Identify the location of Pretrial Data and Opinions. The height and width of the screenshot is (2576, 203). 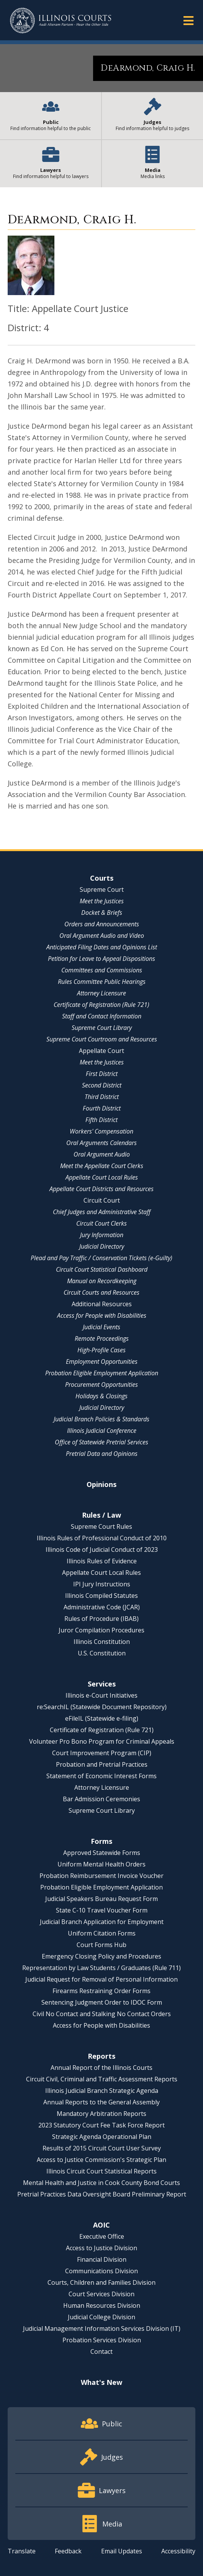
(102, 1453).